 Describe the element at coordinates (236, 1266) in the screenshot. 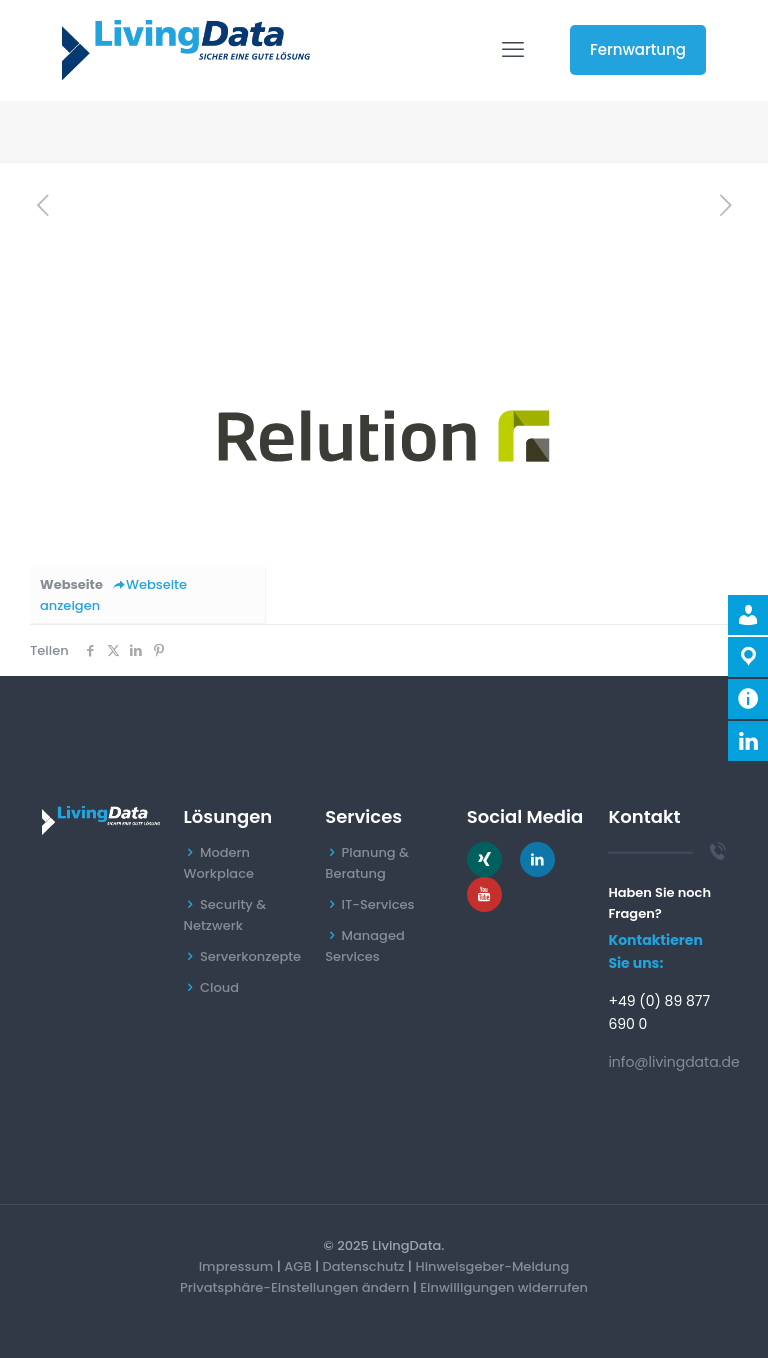

I see `Impressum` at that location.